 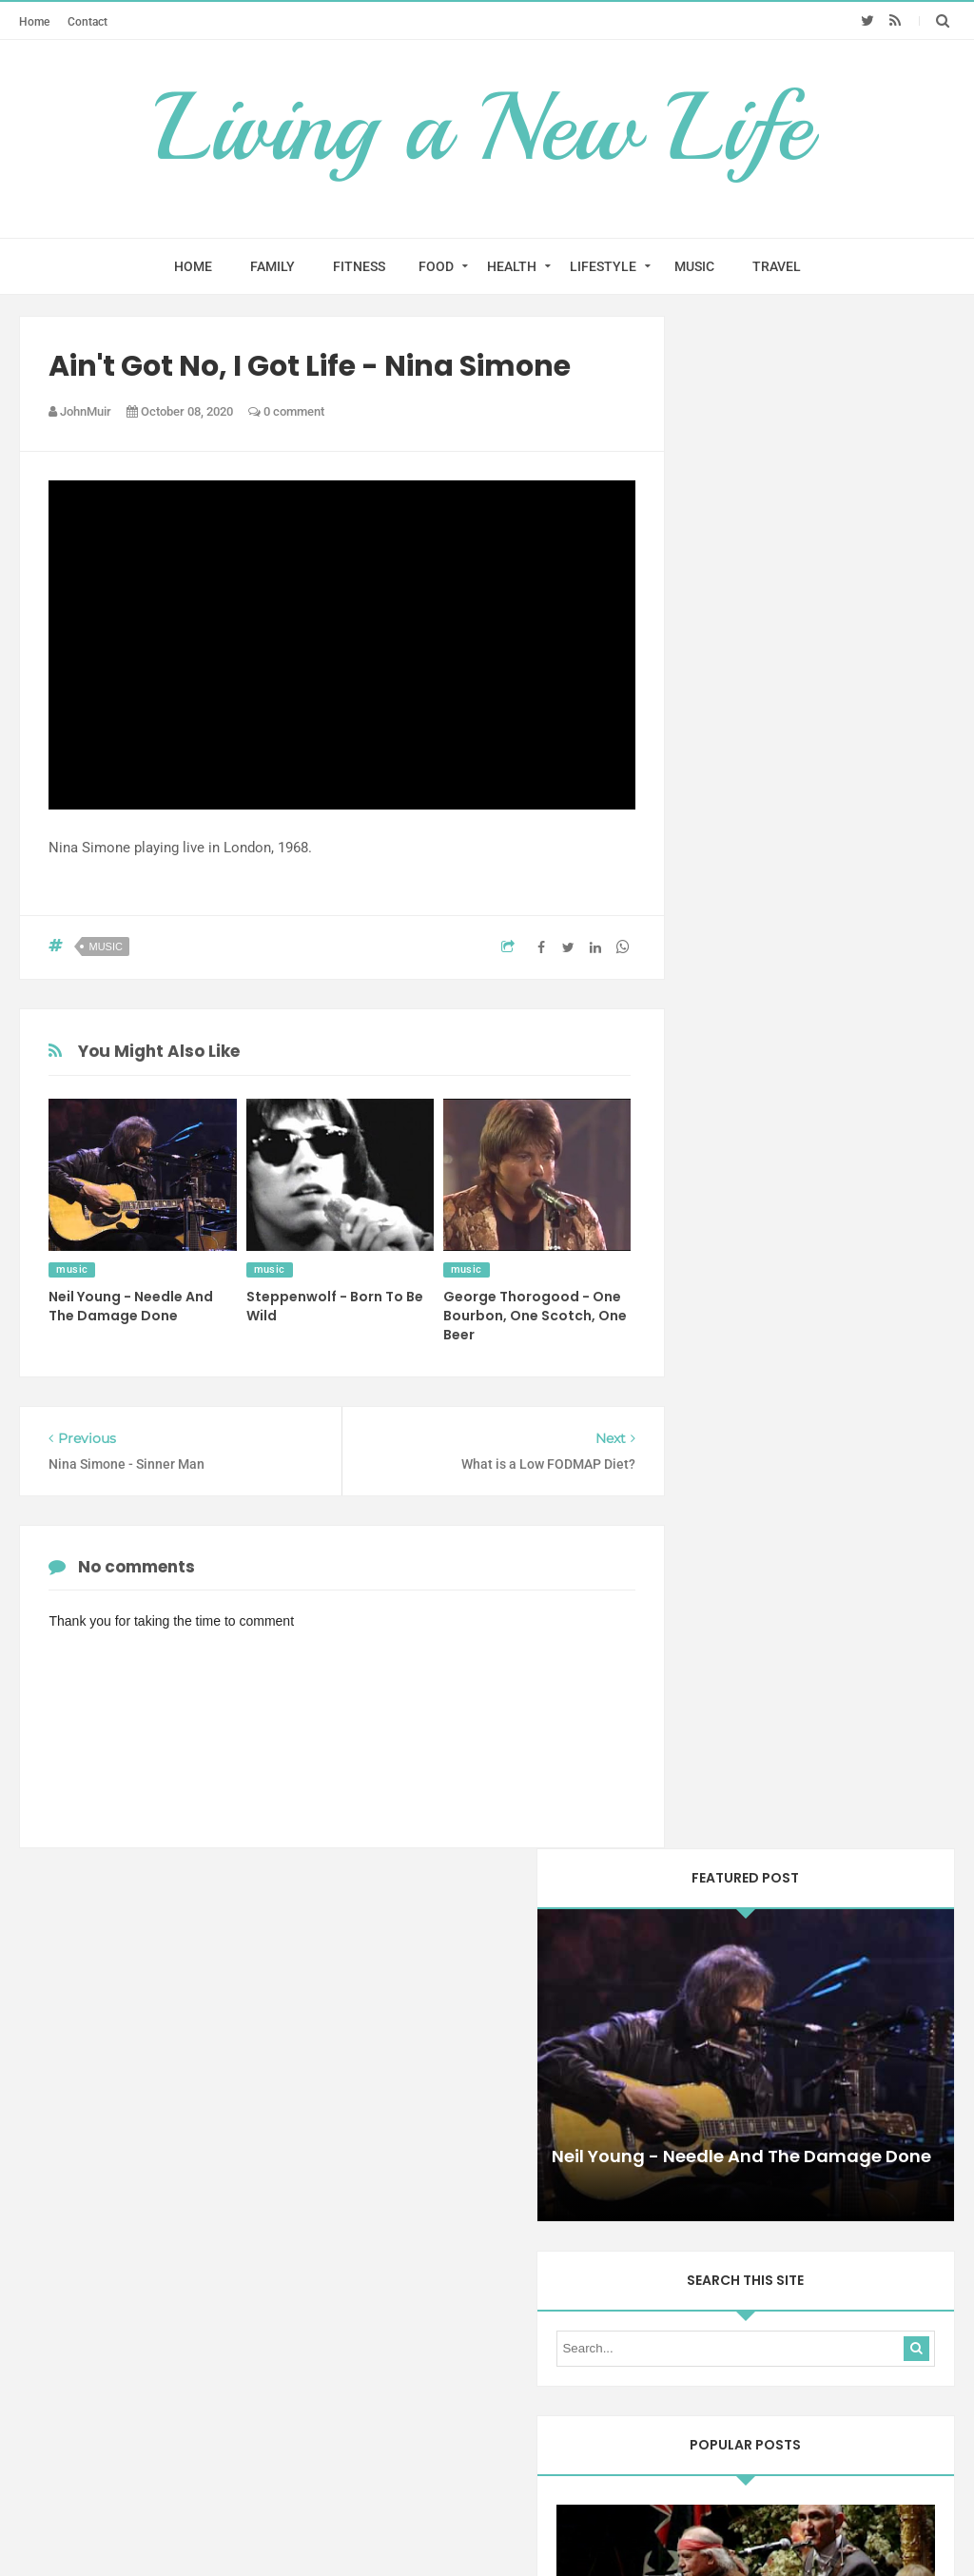 What do you see at coordinates (826, 2168) in the screenshot?
I see `health` at bounding box center [826, 2168].